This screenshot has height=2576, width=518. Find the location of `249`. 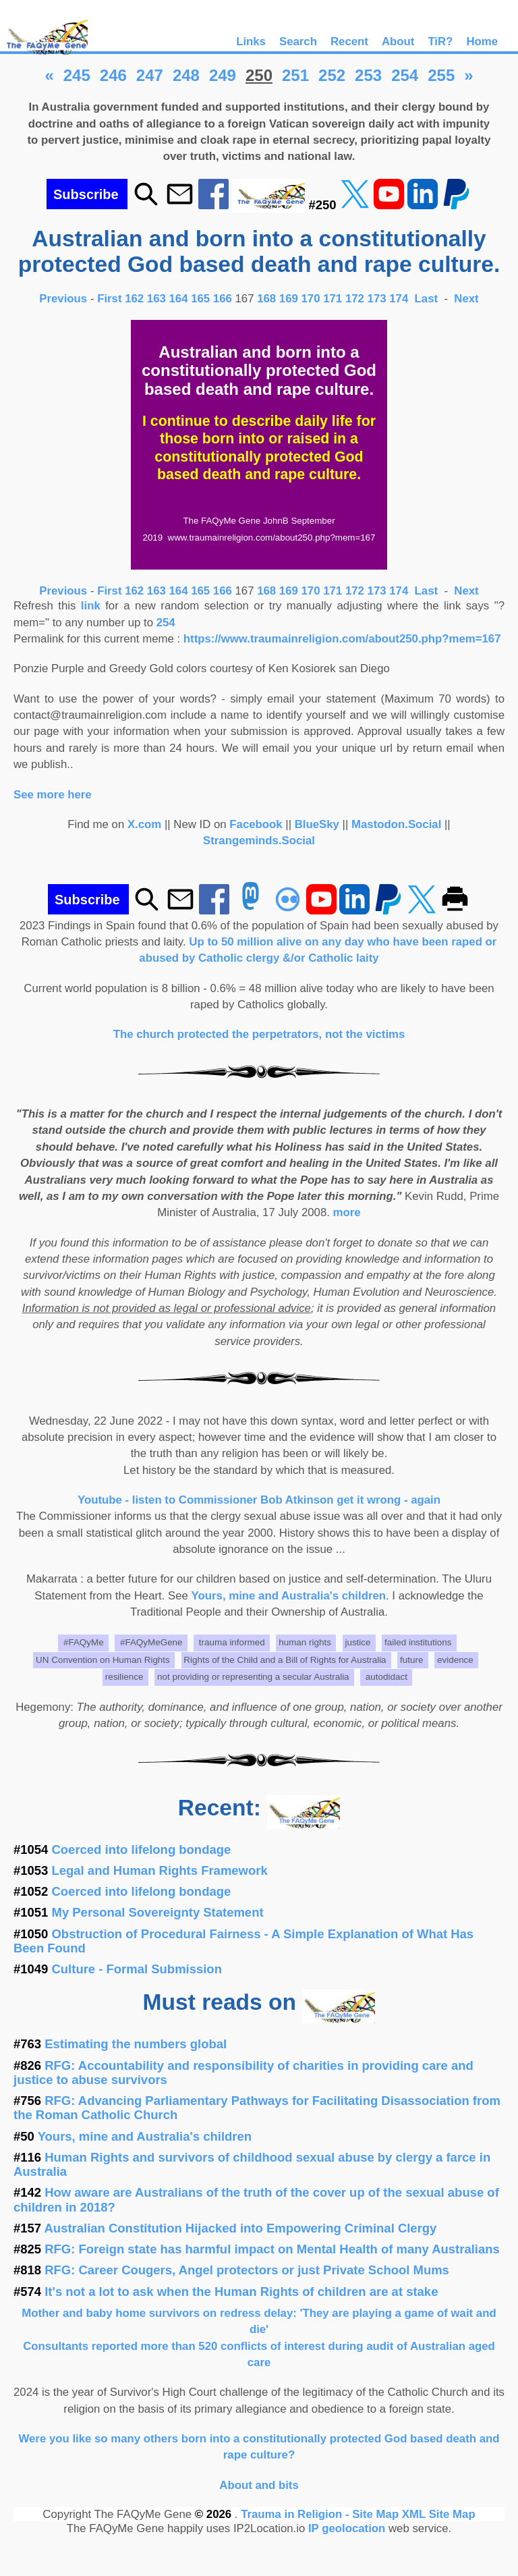

249 is located at coordinates (222, 75).